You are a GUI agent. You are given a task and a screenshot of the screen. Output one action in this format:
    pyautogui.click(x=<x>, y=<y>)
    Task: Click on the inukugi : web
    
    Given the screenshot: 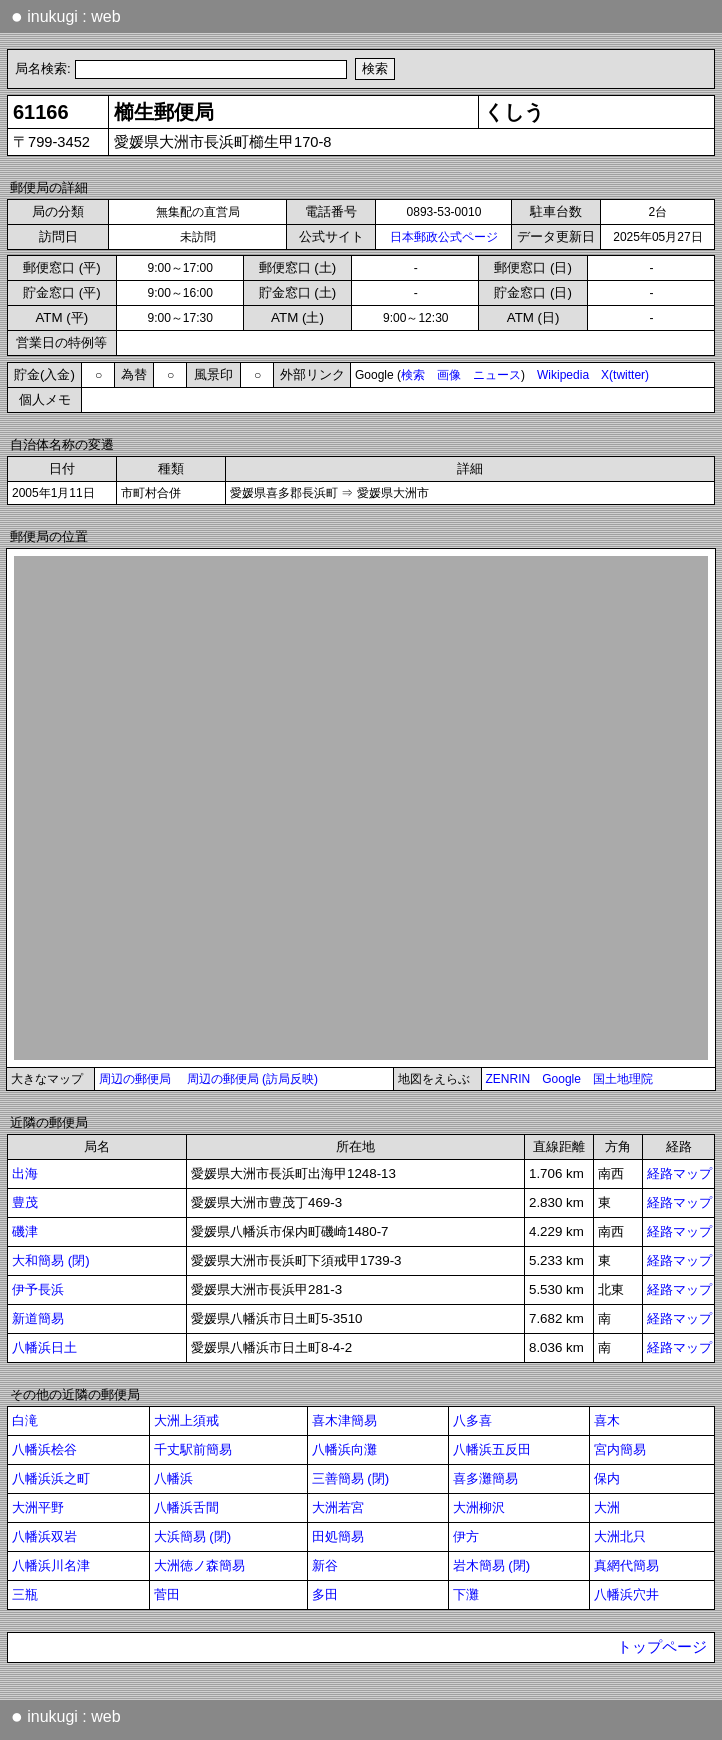 What is the action you would take?
    pyautogui.click(x=66, y=16)
    